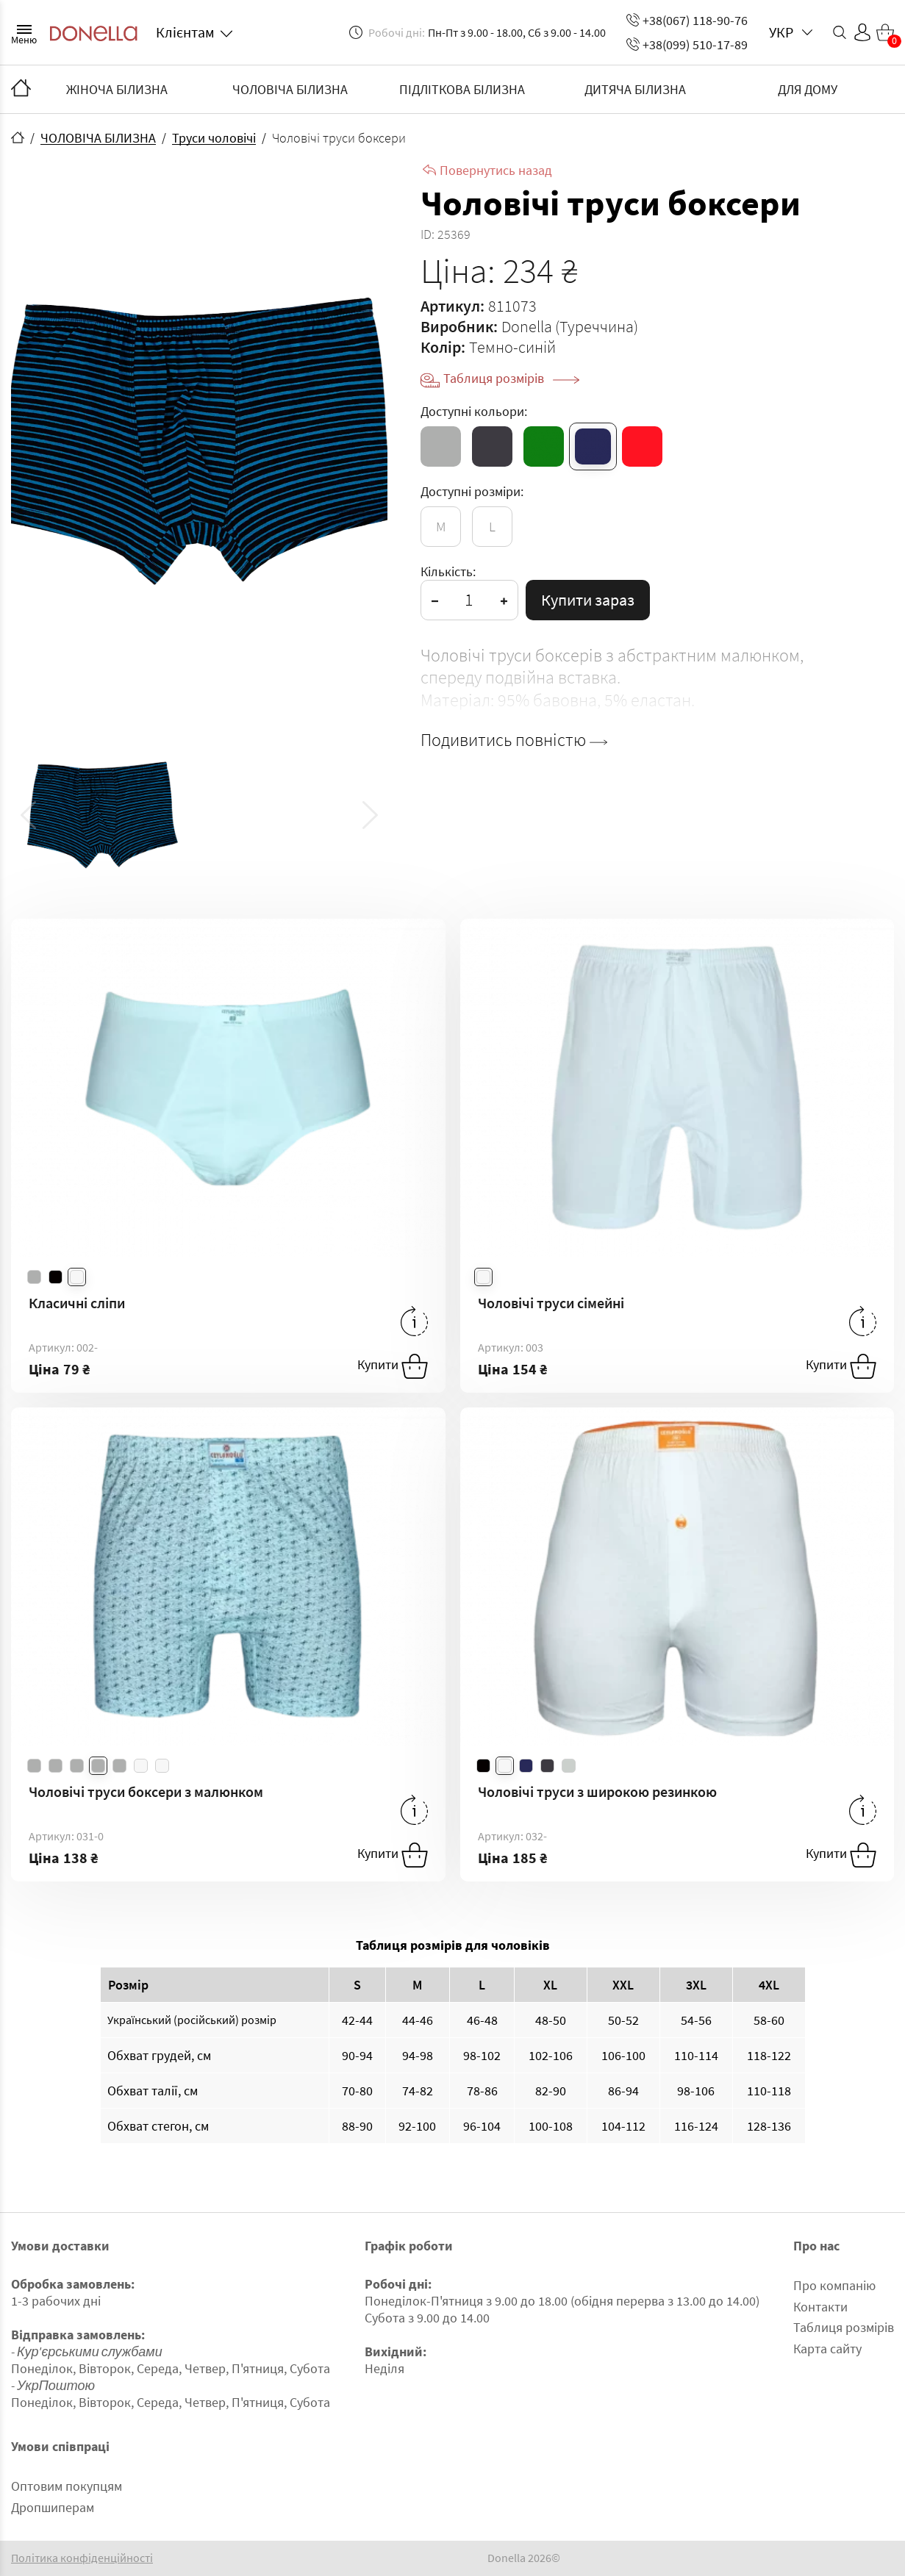 This screenshot has width=905, height=2576. Describe the element at coordinates (807, 89) in the screenshot. I see `ДЛЯ ДОМУ` at that location.